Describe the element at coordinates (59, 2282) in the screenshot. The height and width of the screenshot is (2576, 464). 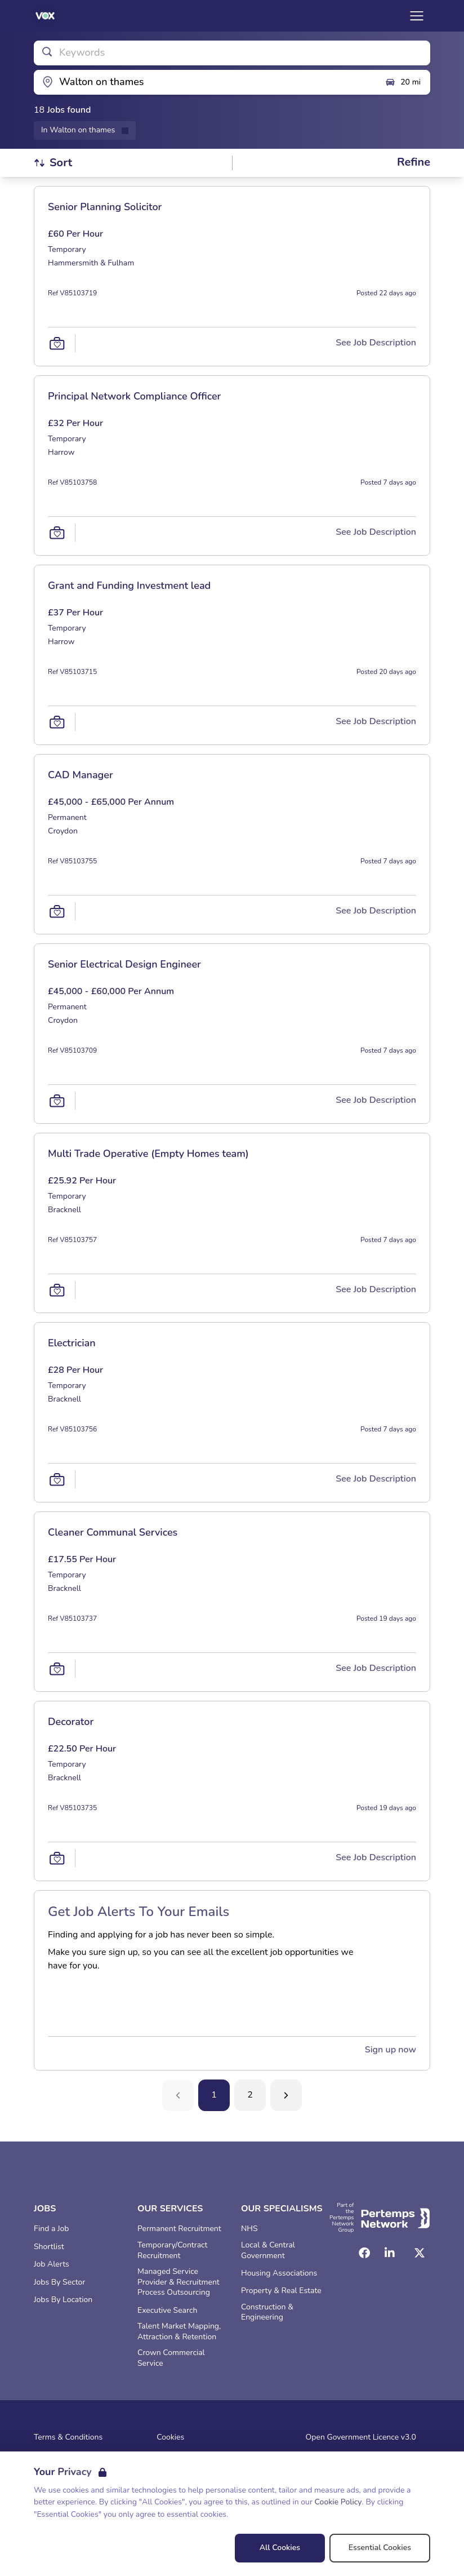
I see `Jobs By Sector` at that location.